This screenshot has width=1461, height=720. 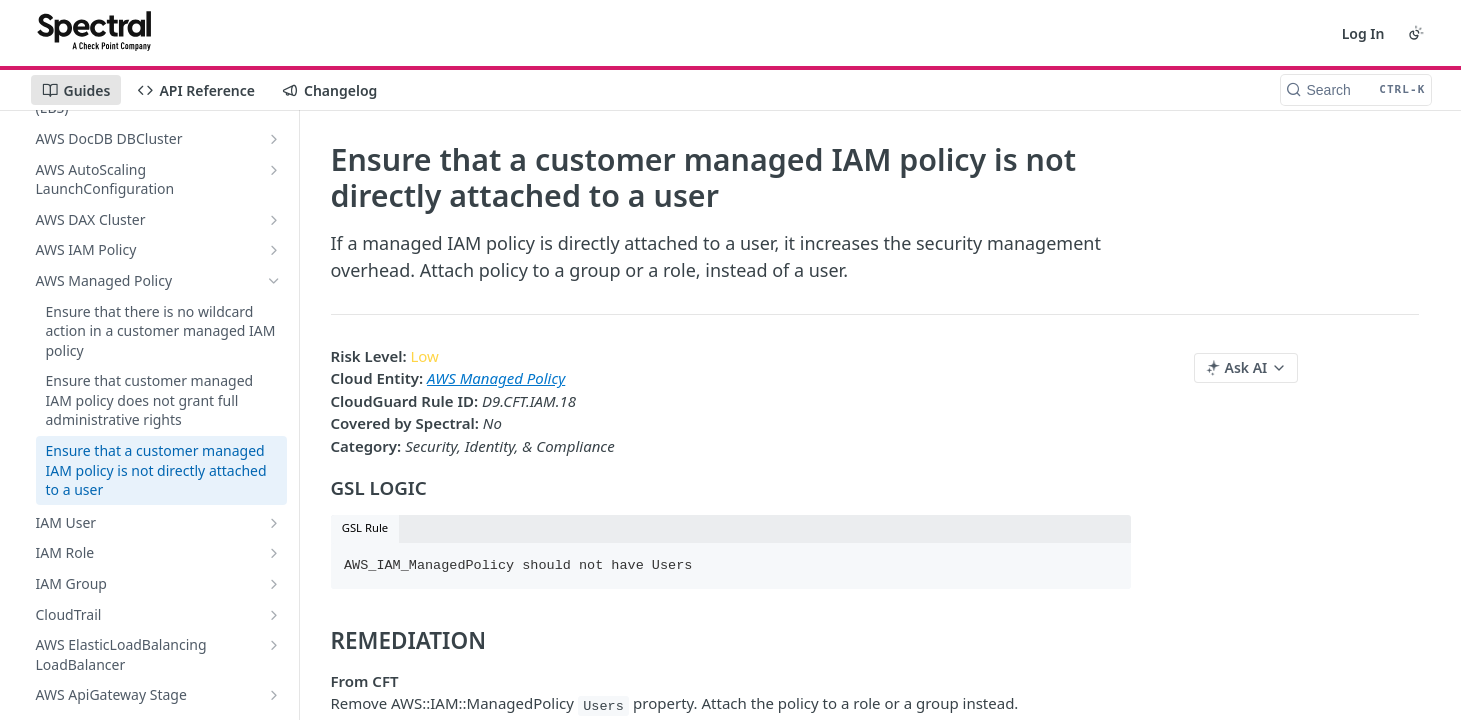 I want to click on [Show subpages for AWS AutoScaling LaunchConfiguration], so click(x=274, y=170).